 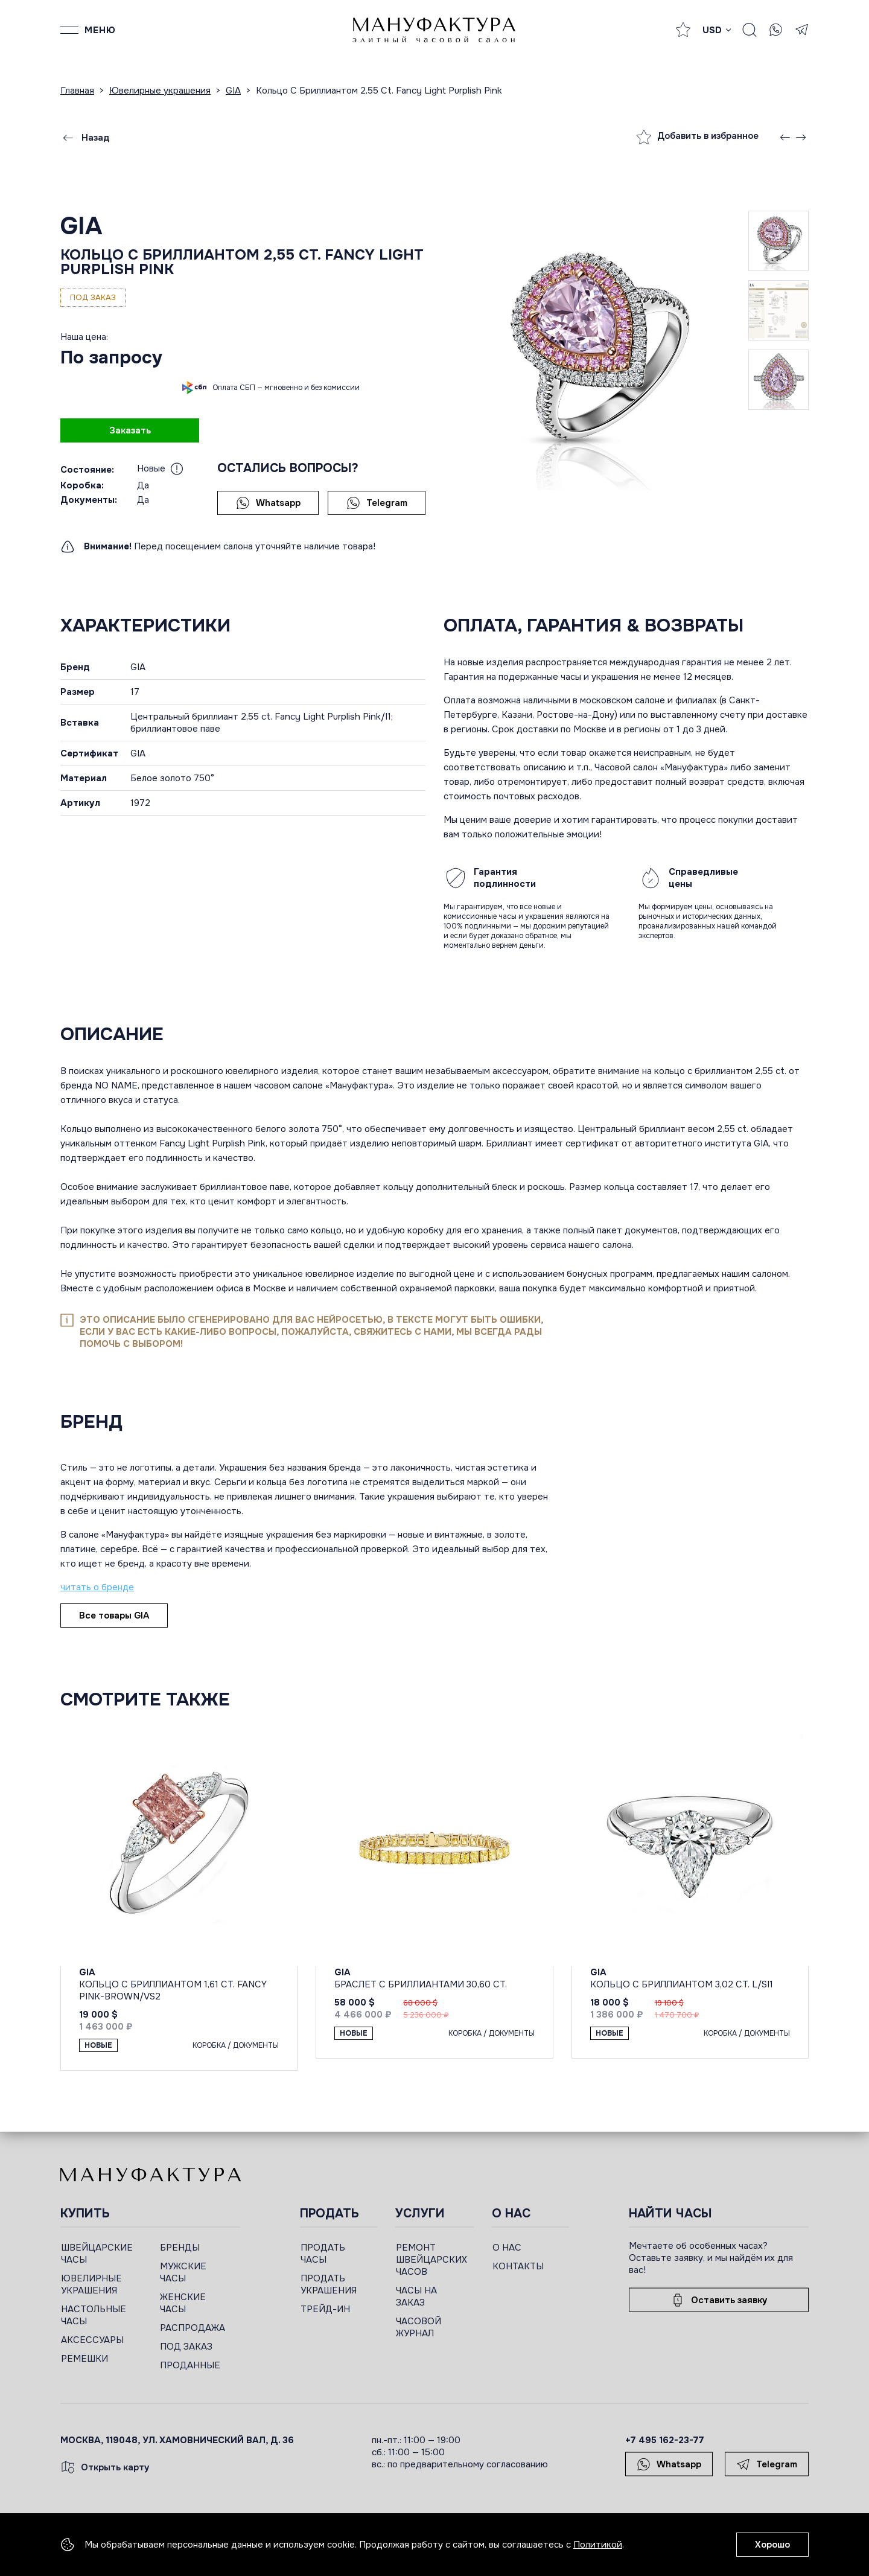 What do you see at coordinates (186, 2347) in the screenshot?
I see `ПОД ЗАКАЗ` at bounding box center [186, 2347].